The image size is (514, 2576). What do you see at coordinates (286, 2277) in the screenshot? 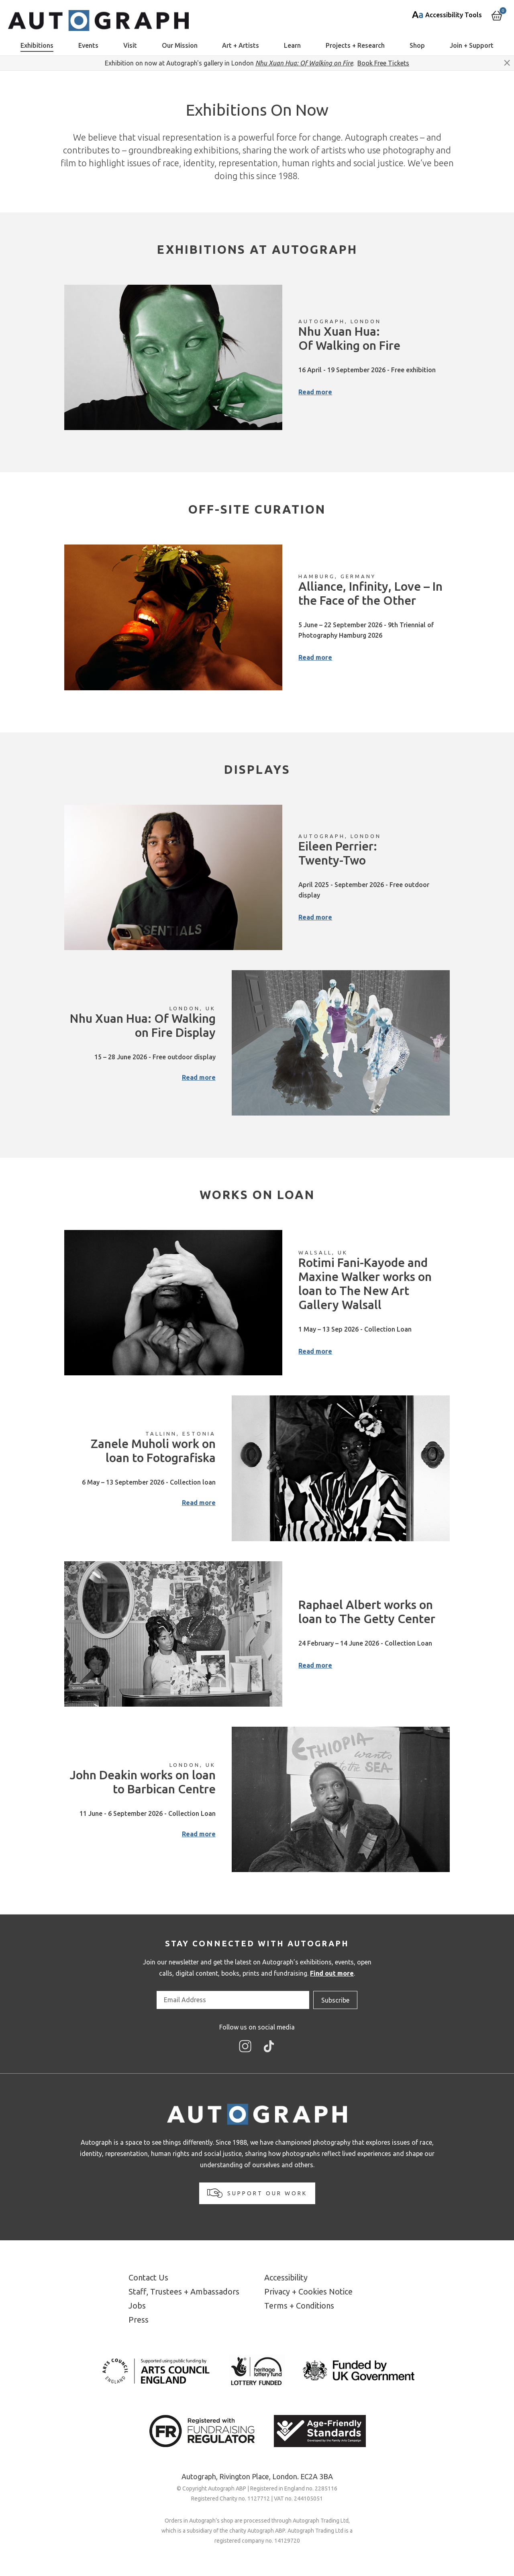
I see `Accessibility` at bounding box center [286, 2277].